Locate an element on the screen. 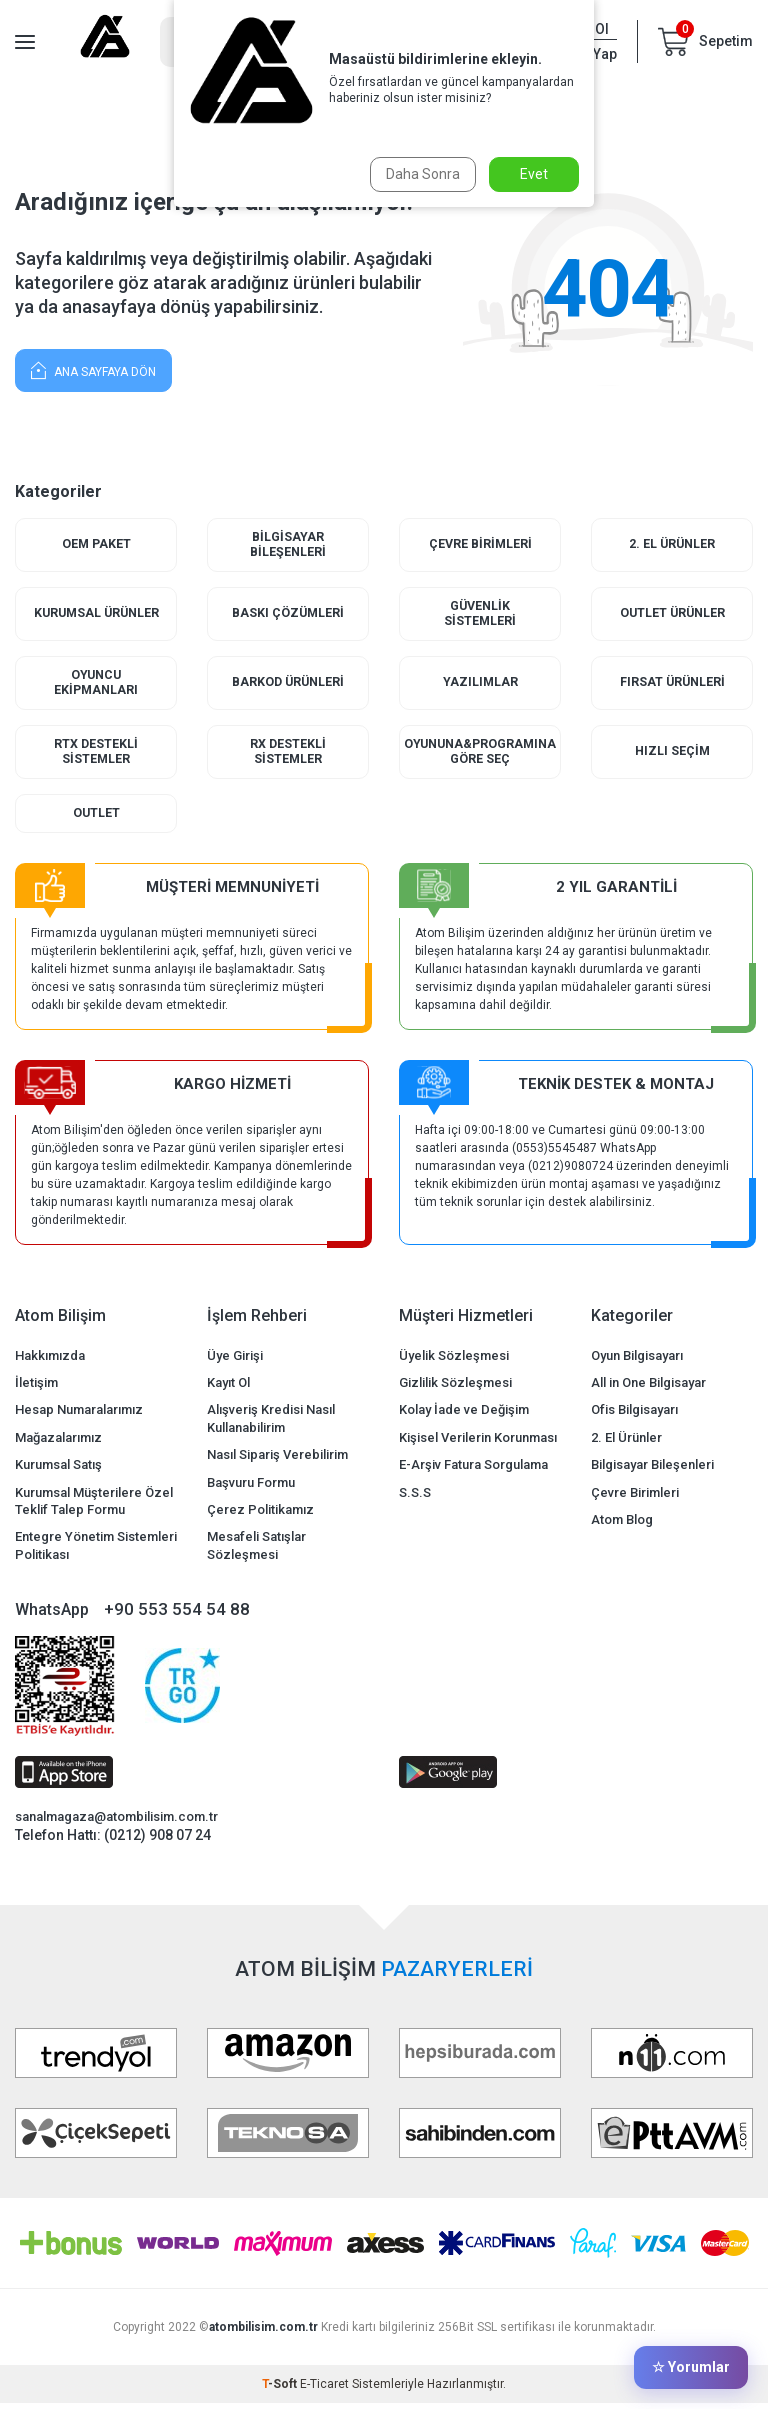 The width and height of the screenshot is (768, 2409). Gizlilik Sözleşmesi is located at coordinates (455, 1388).